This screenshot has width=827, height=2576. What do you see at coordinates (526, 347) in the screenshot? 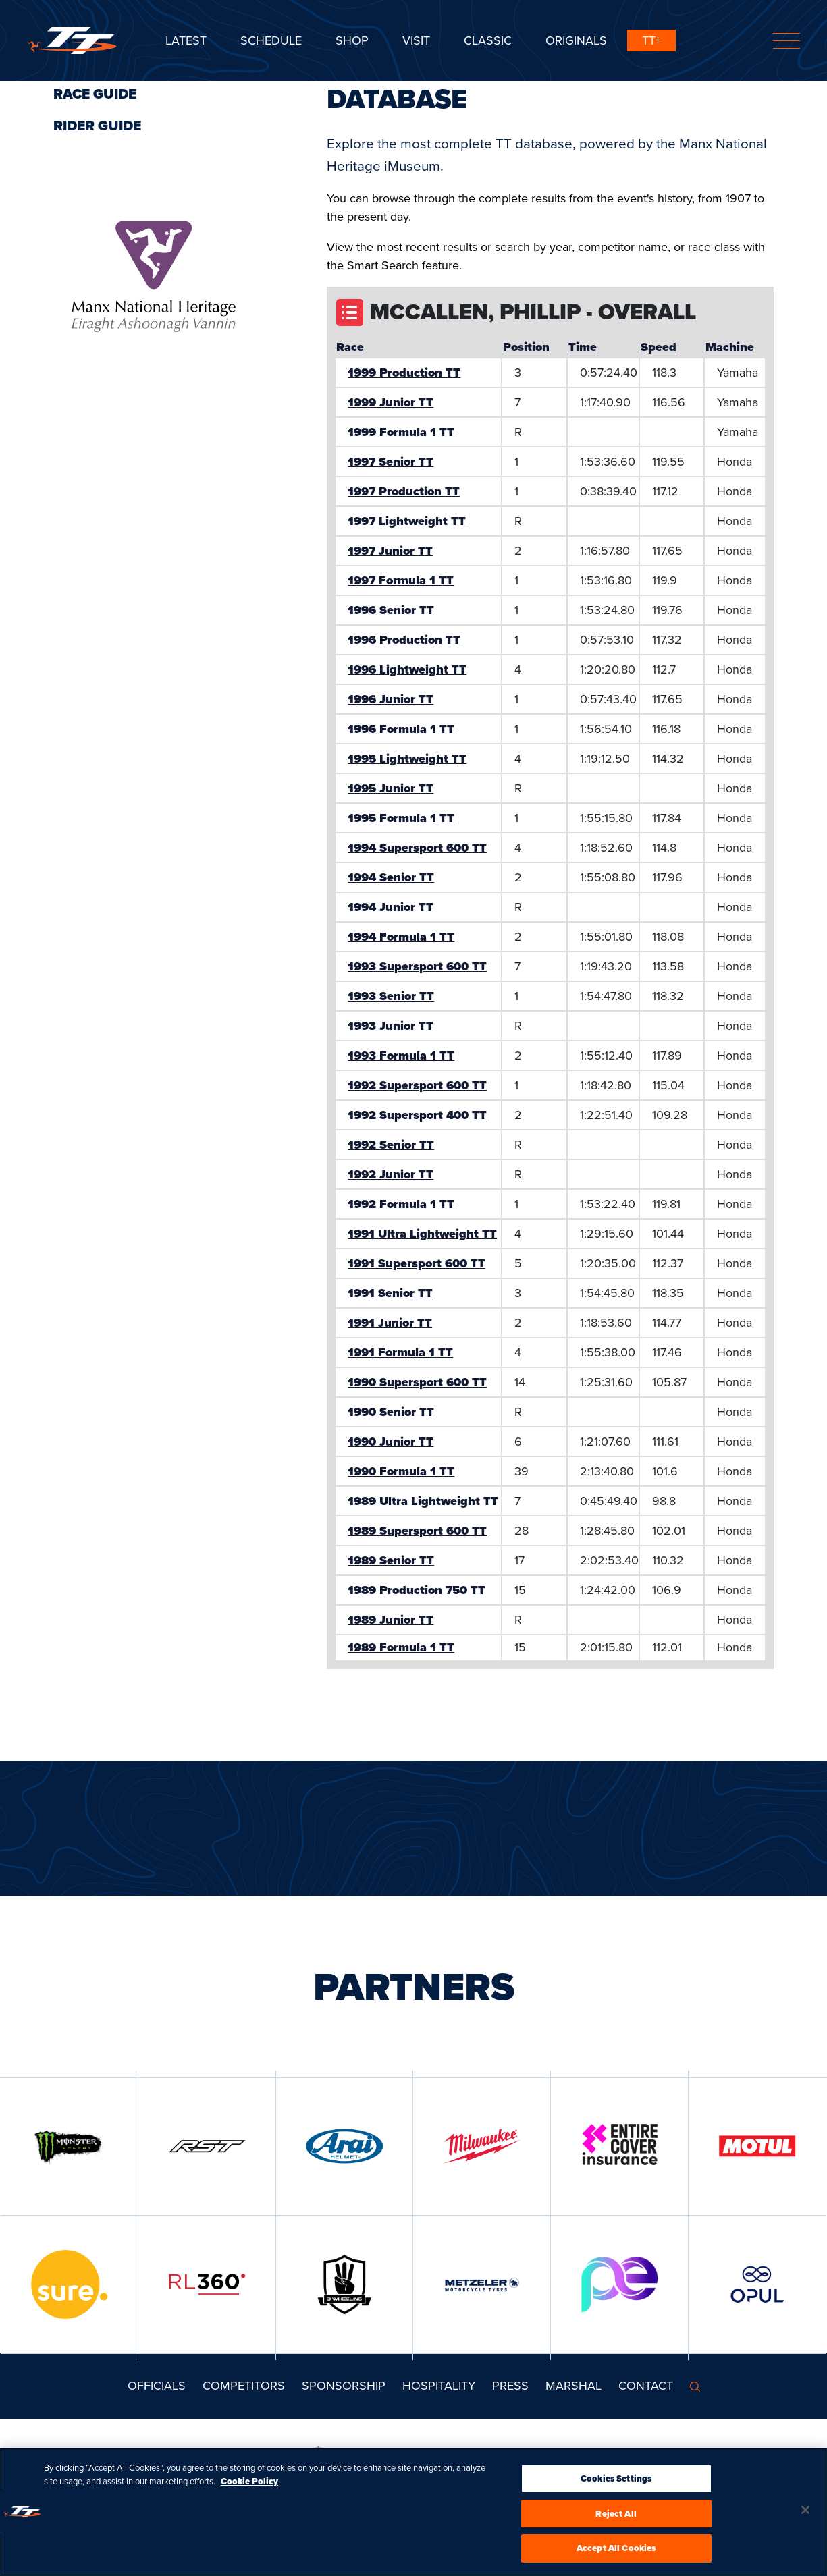
I see `Position` at bounding box center [526, 347].